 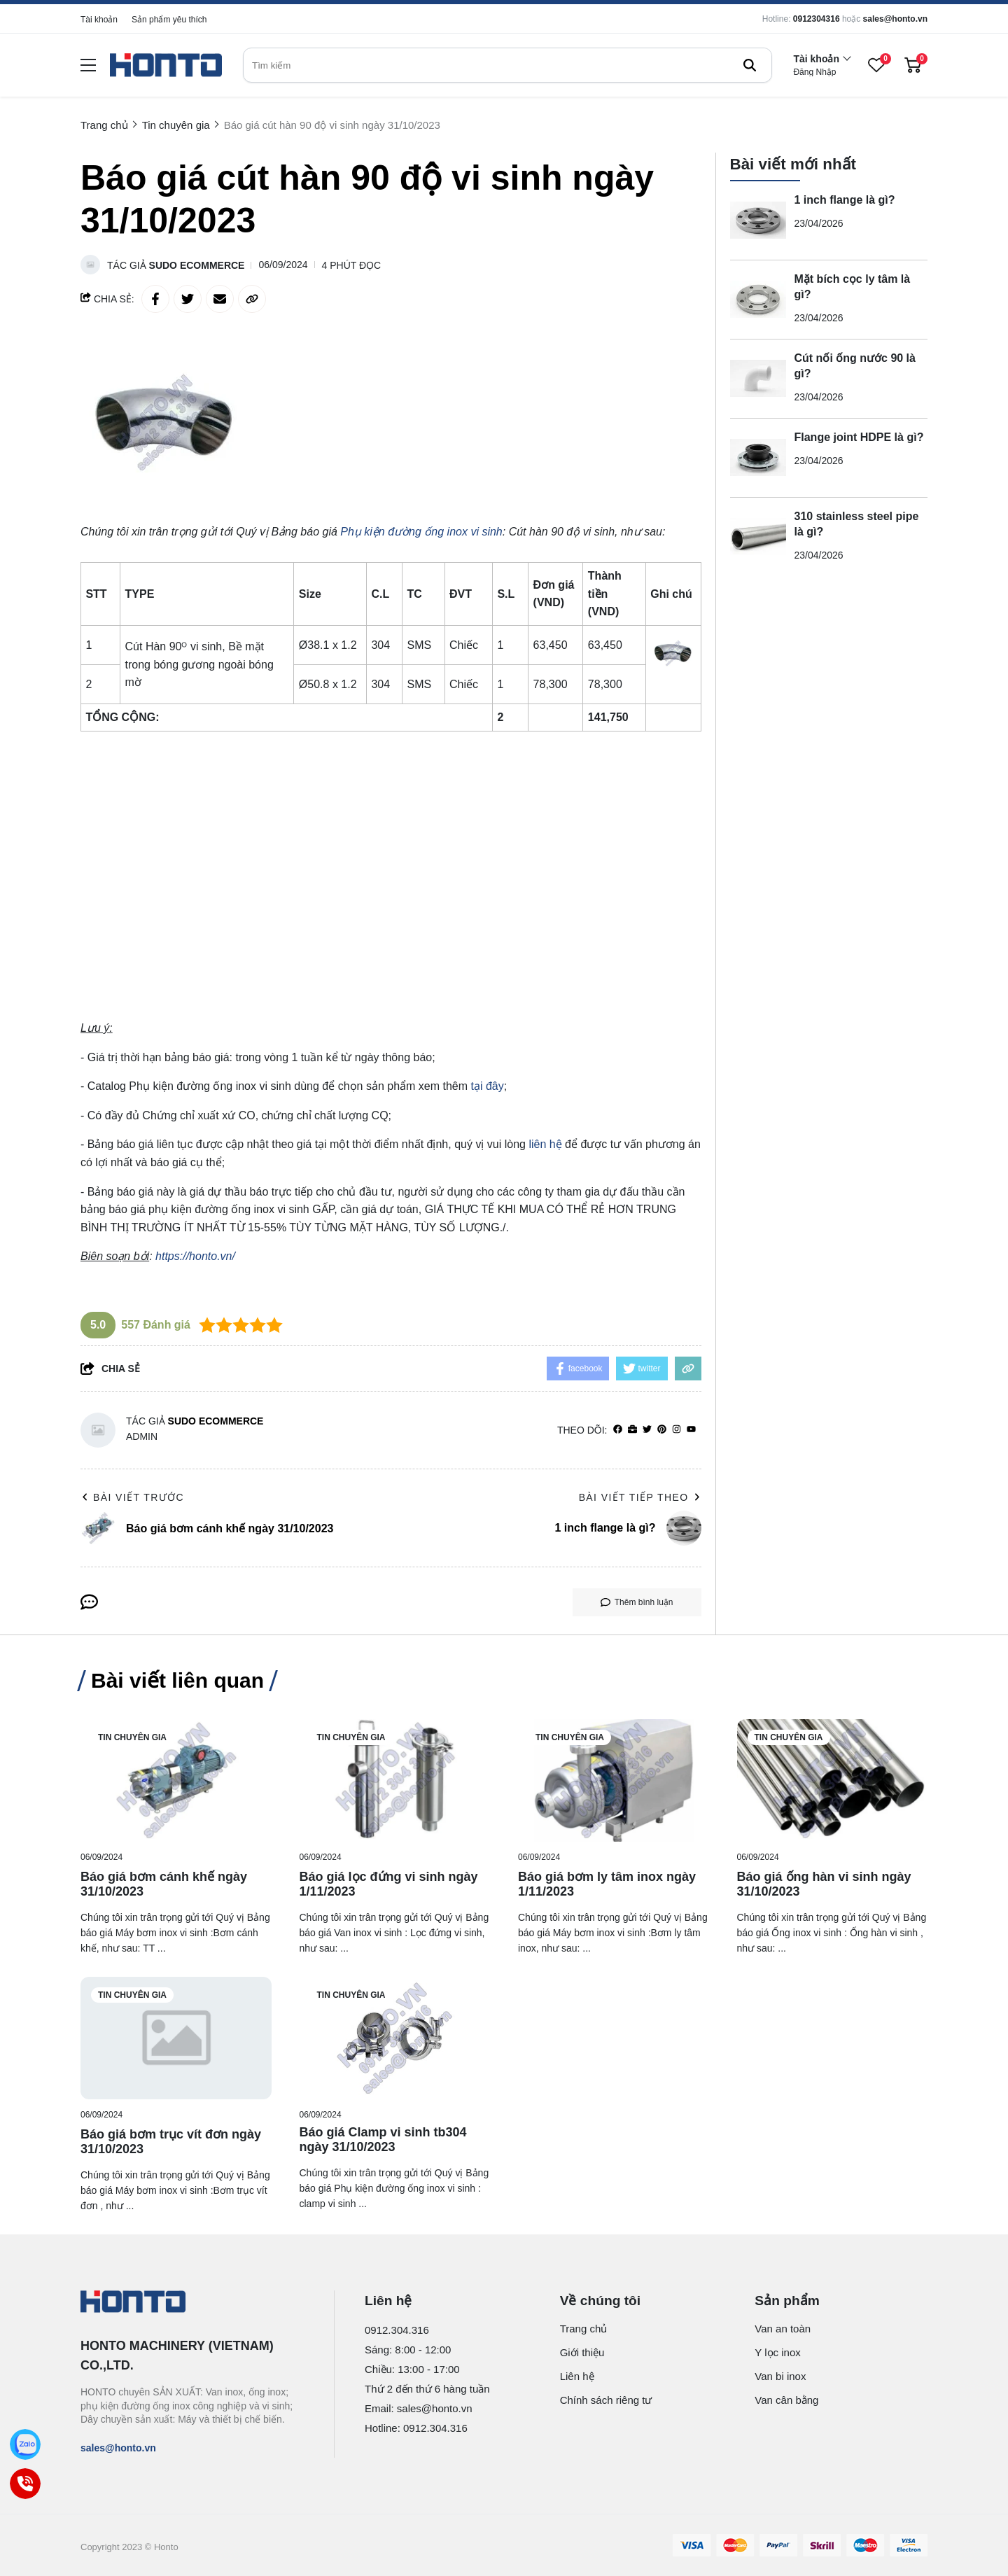 What do you see at coordinates (577, 2376) in the screenshot?
I see `Liên hệ` at bounding box center [577, 2376].